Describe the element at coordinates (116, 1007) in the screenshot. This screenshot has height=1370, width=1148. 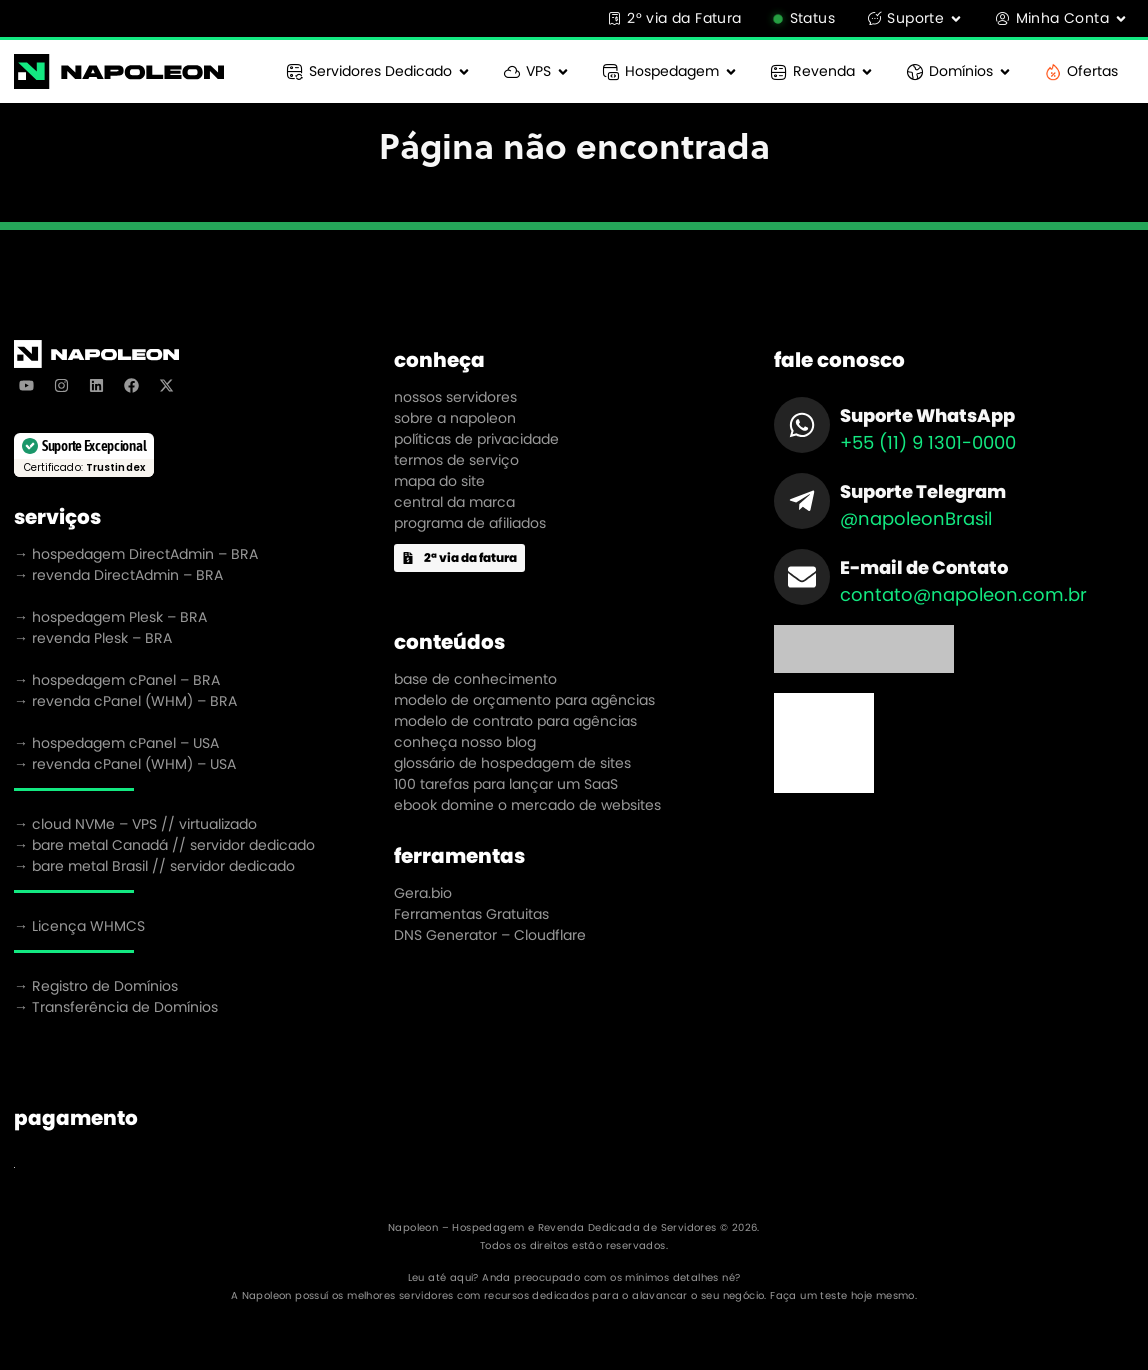
I see `→ Transferência de Domínios` at that location.